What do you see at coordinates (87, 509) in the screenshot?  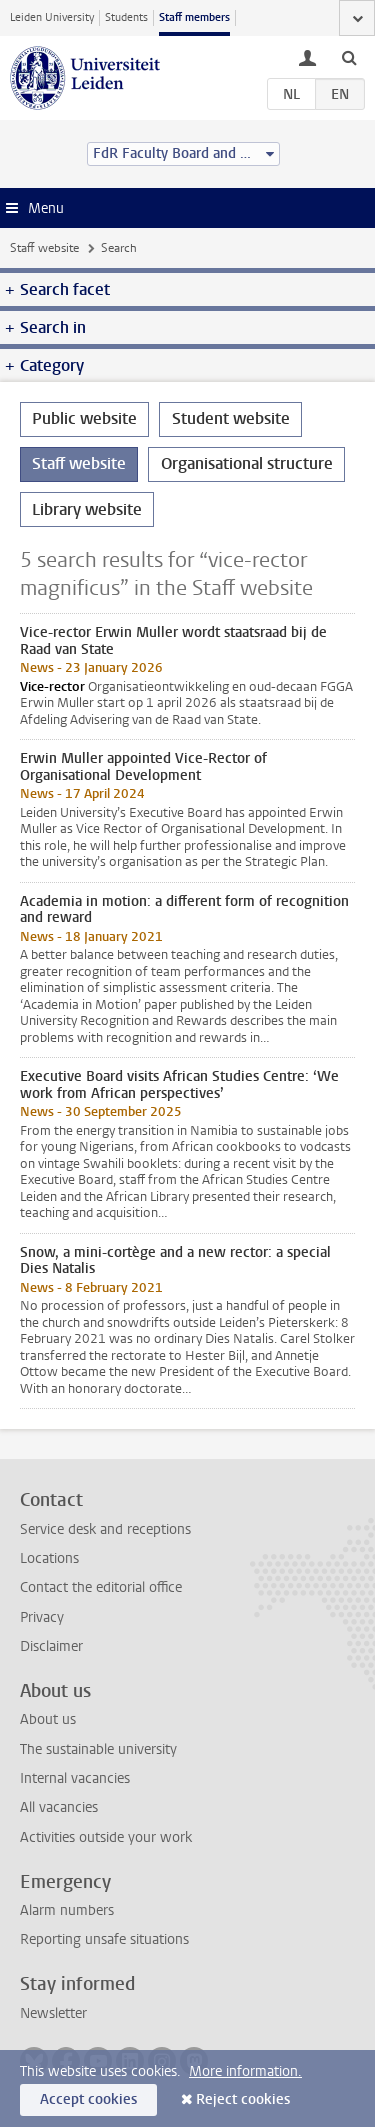 I see `Library website` at bounding box center [87, 509].